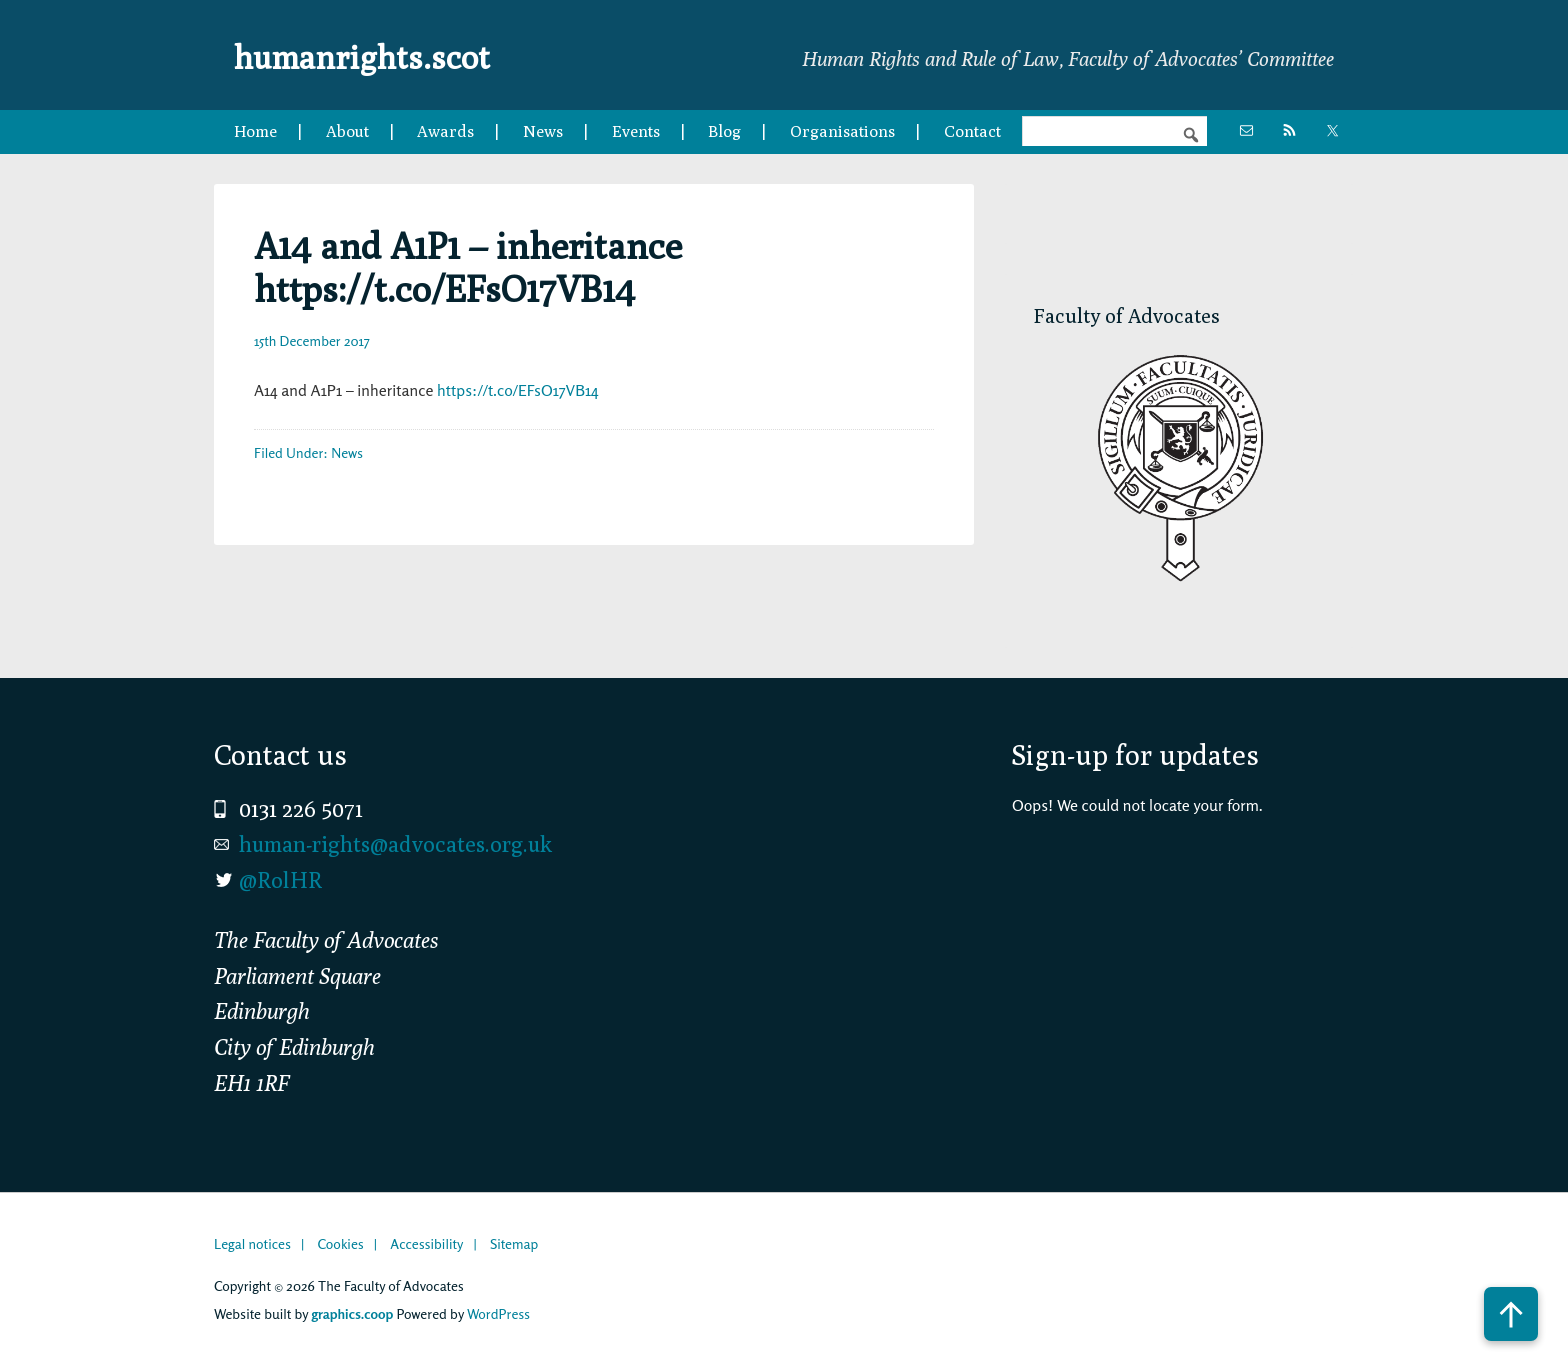 Image resolution: width=1568 pixels, height=1371 pixels. Describe the element at coordinates (280, 880) in the screenshot. I see `@RolHR` at that location.